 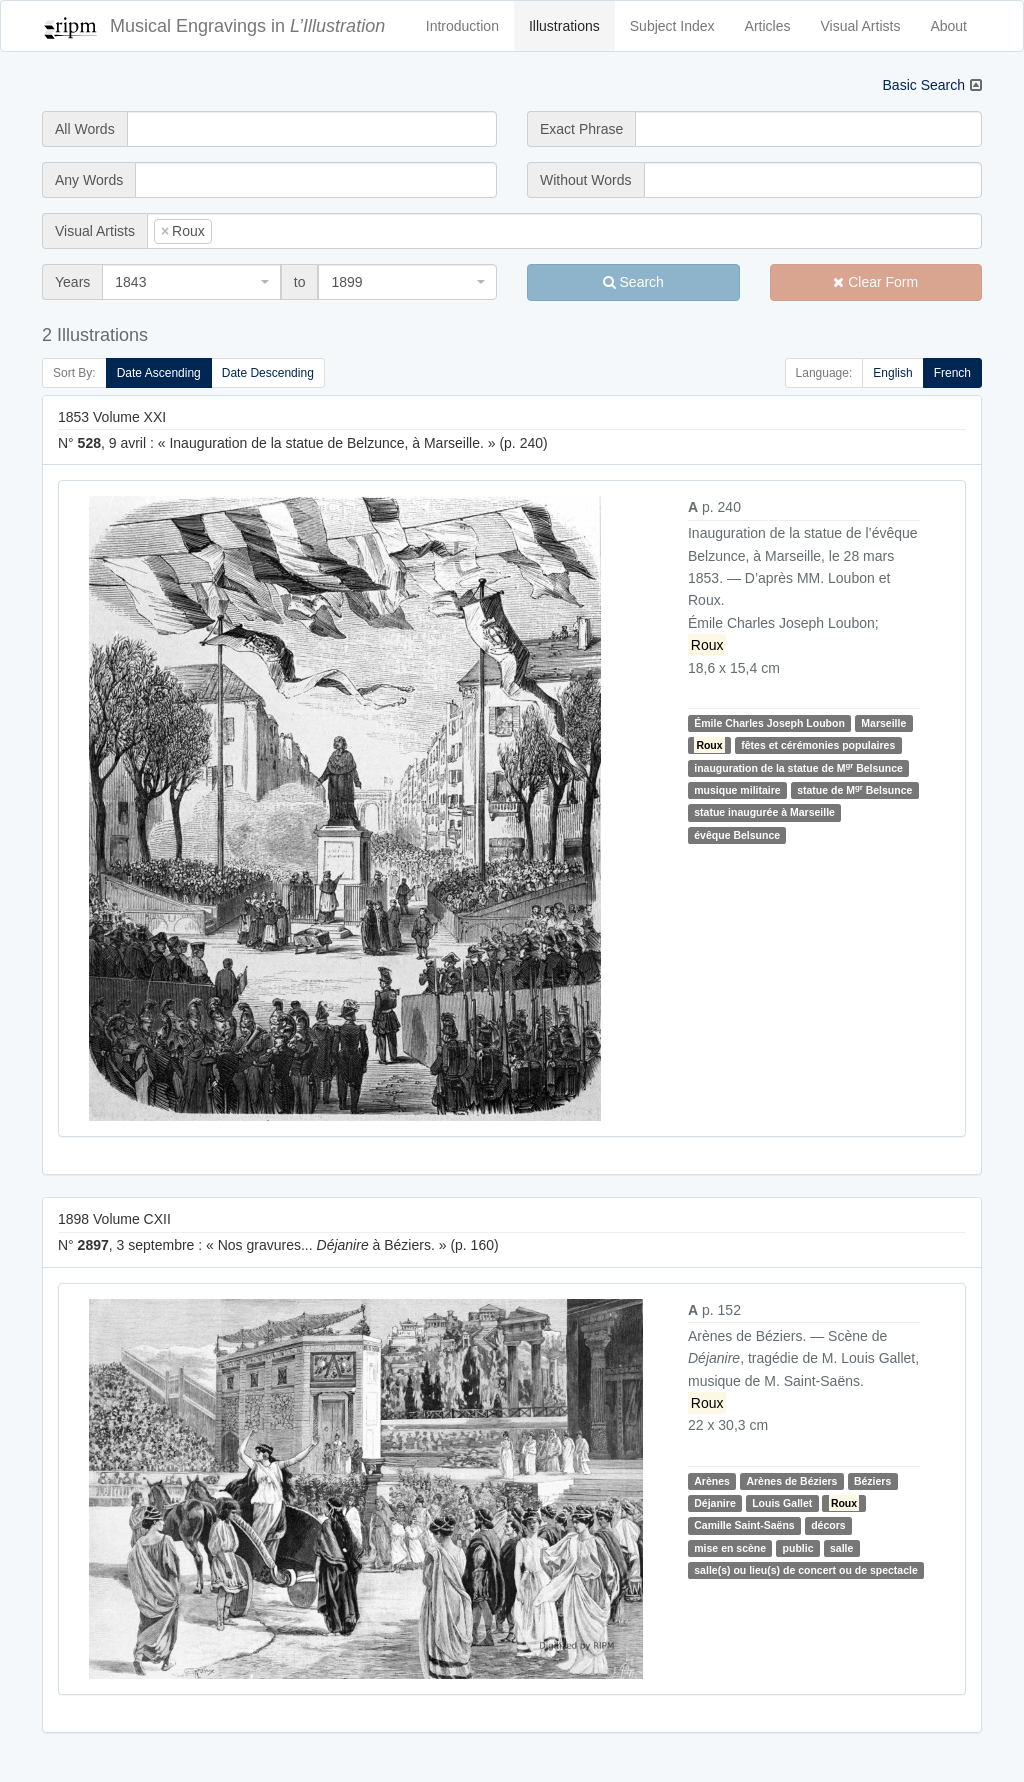 What do you see at coordinates (791, 1481) in the screenshot?
I see `Arènes de Béziers` at bounding box center [791, 1481].